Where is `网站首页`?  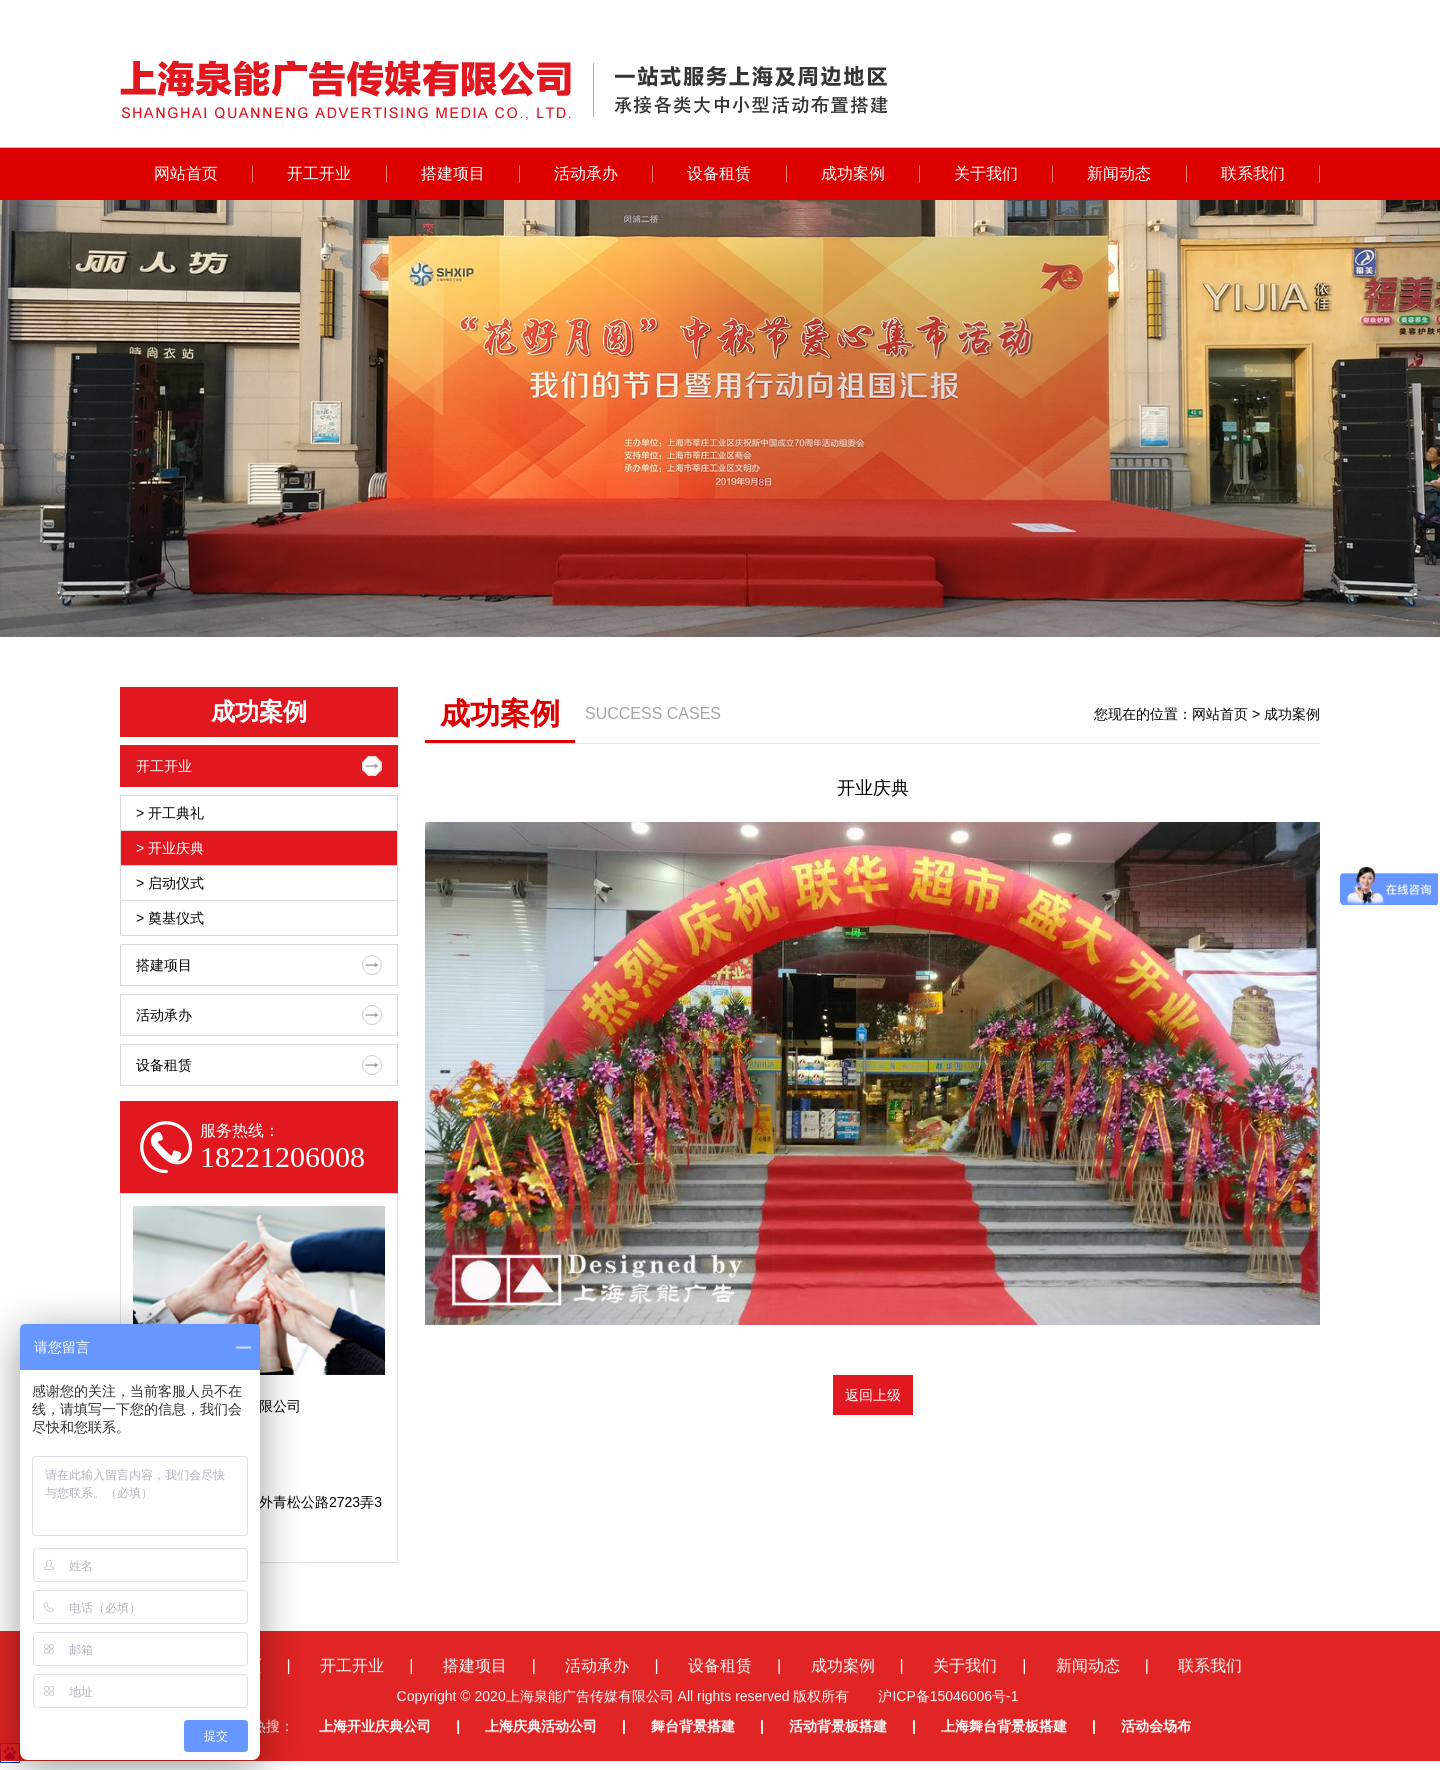 网站首页 is located at coordinates (186, 173).